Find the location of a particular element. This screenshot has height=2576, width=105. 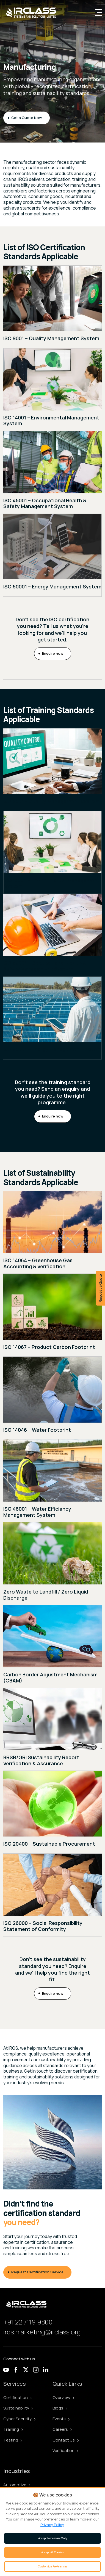

[ISO 14001 – Environmental Management System training] is located at coordinates (52, 852).